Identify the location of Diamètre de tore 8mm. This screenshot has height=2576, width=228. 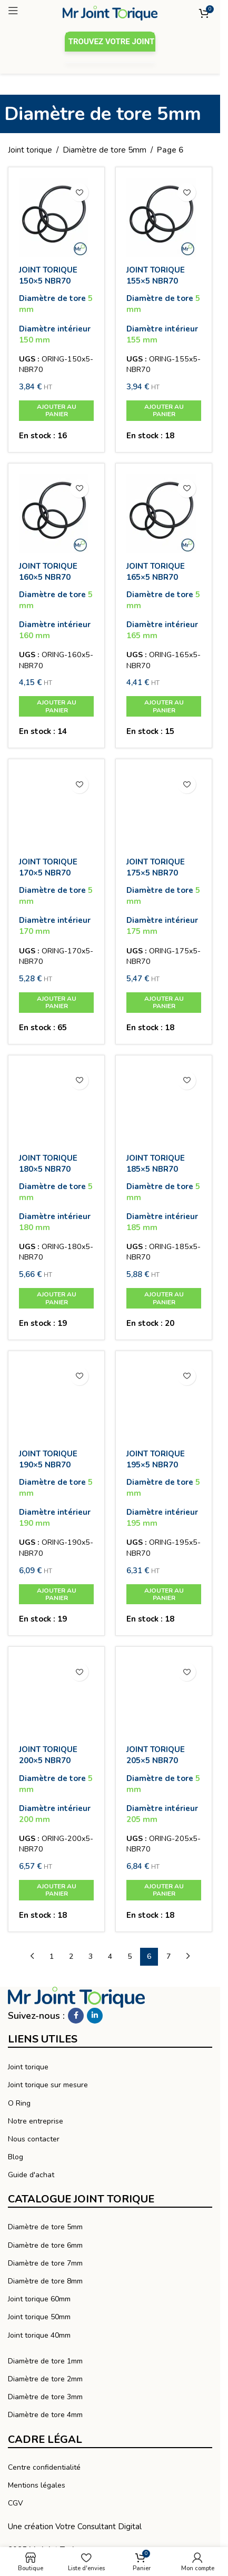
(45, 2281).